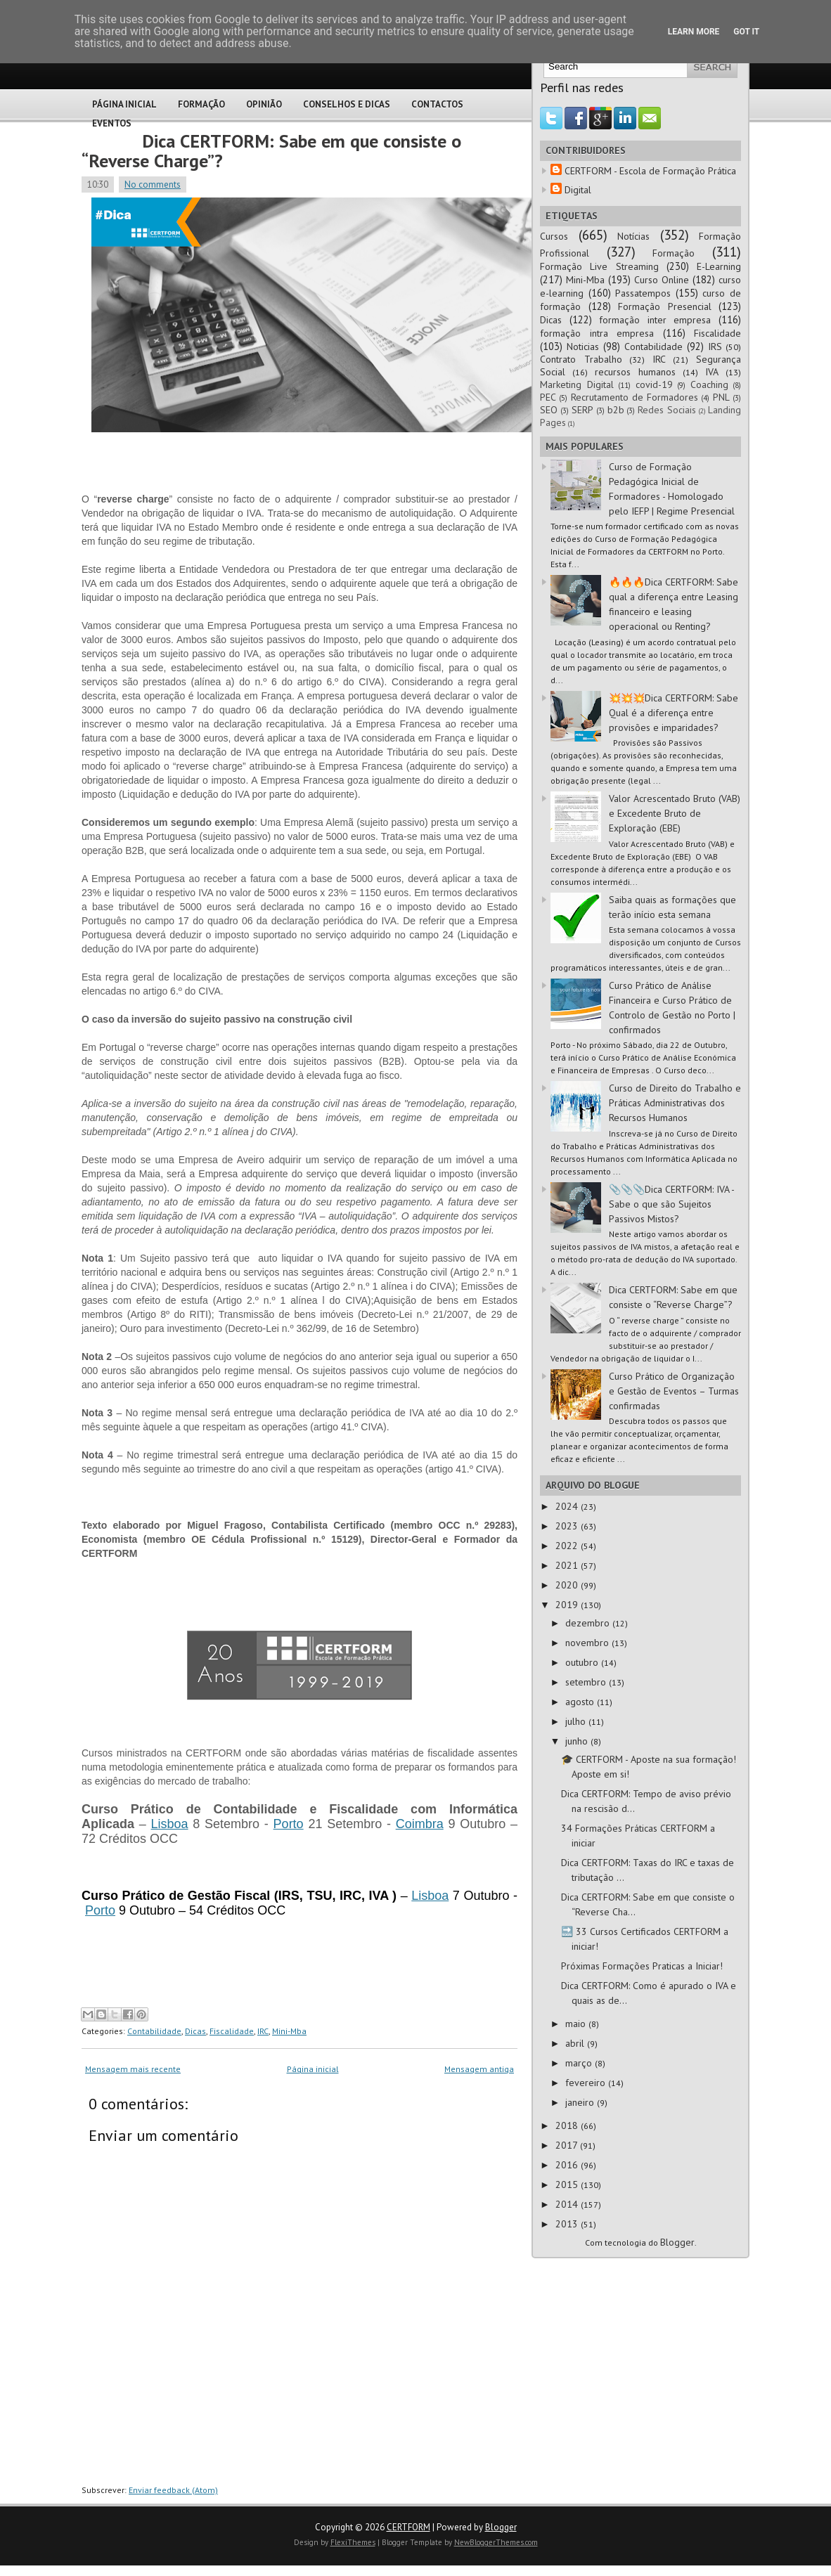 This screenshot has width=831, height=2576. I want to click on formação intra empresa, so click(597, 333).